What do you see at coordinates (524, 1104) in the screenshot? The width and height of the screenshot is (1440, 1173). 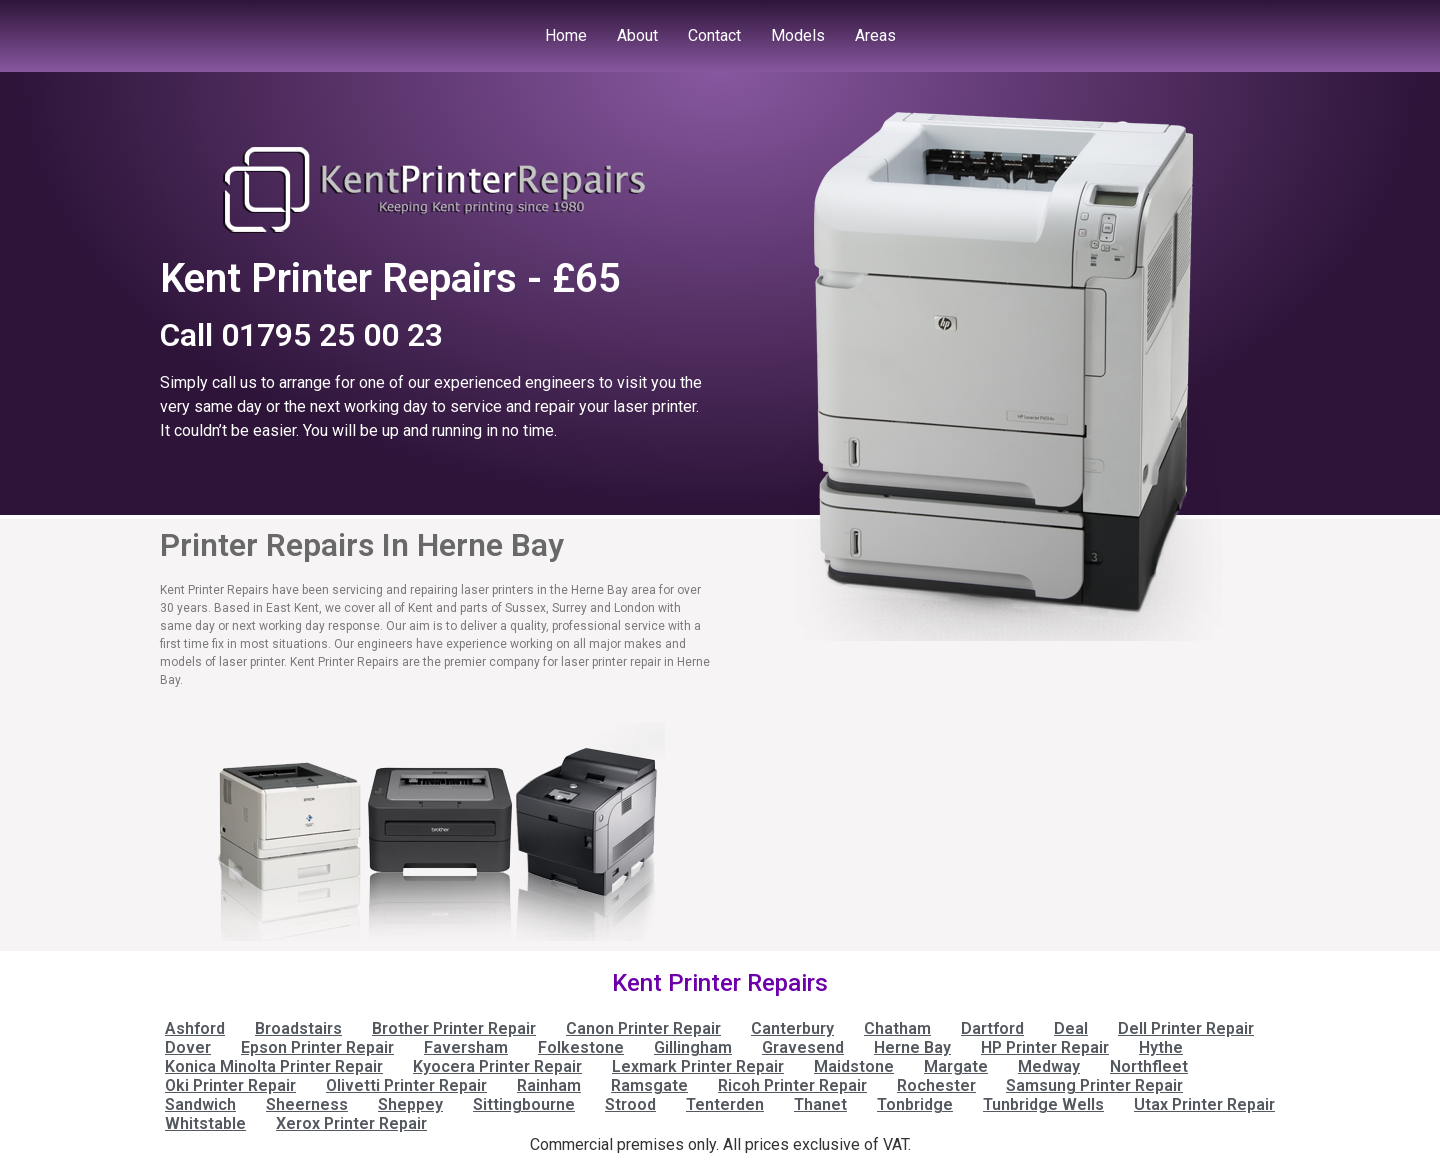 I see `Sittingbourne` at bounding box center [524, 1104].